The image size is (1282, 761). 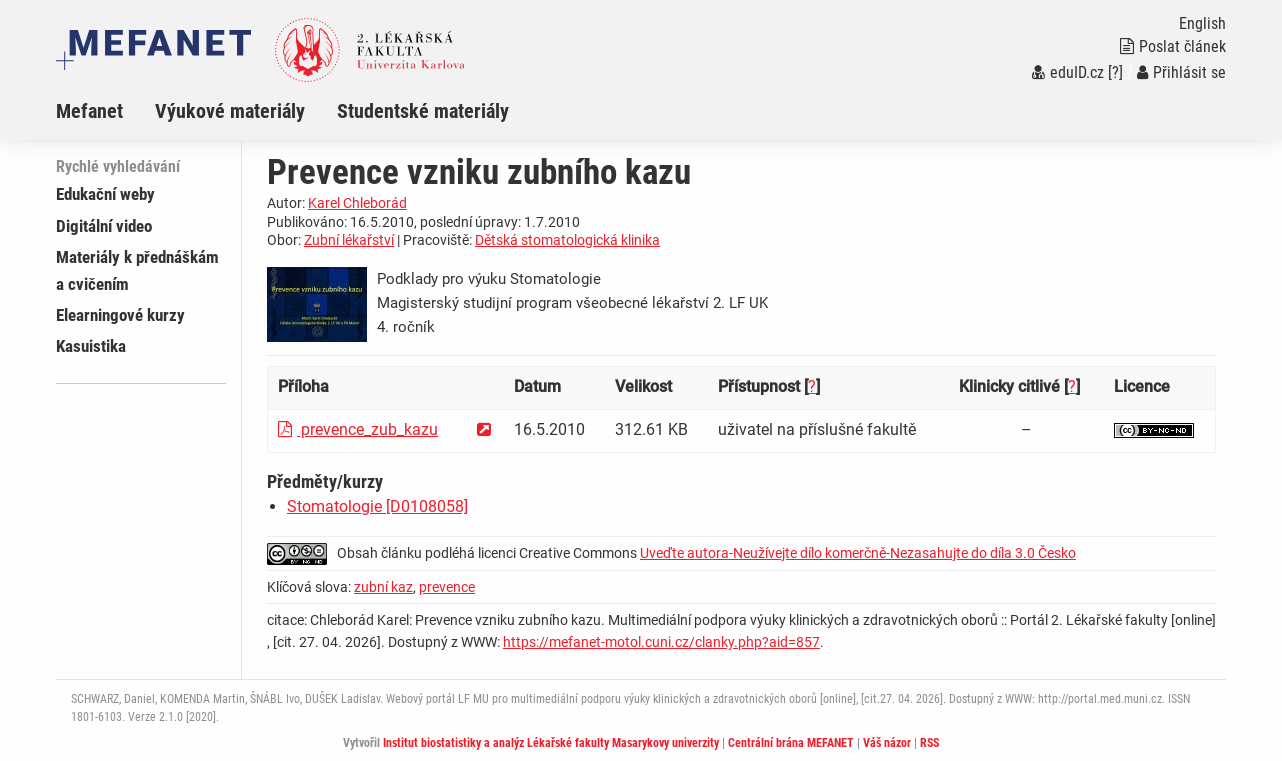 What do you see at coordinates (91, 346) in the screenshot?
I see `Kasuistika` at bounding box center [91, 346].